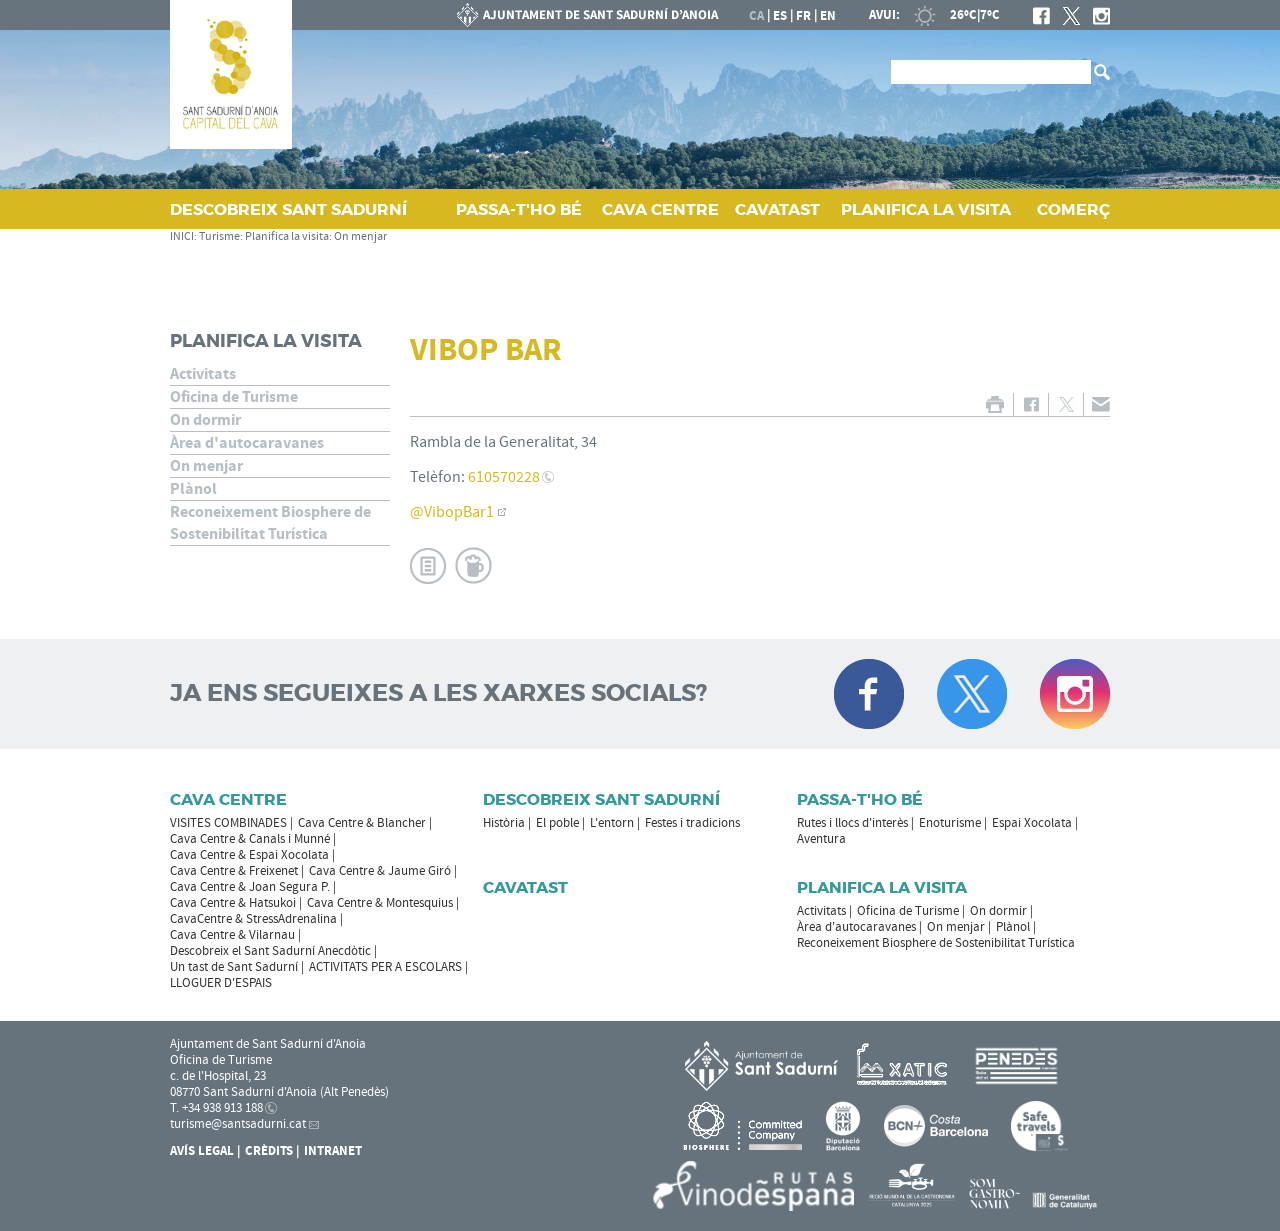 This screenshot has height=1231, width=1280. I want to click on Descobreix Sant Sadurní, so click(601, 799).